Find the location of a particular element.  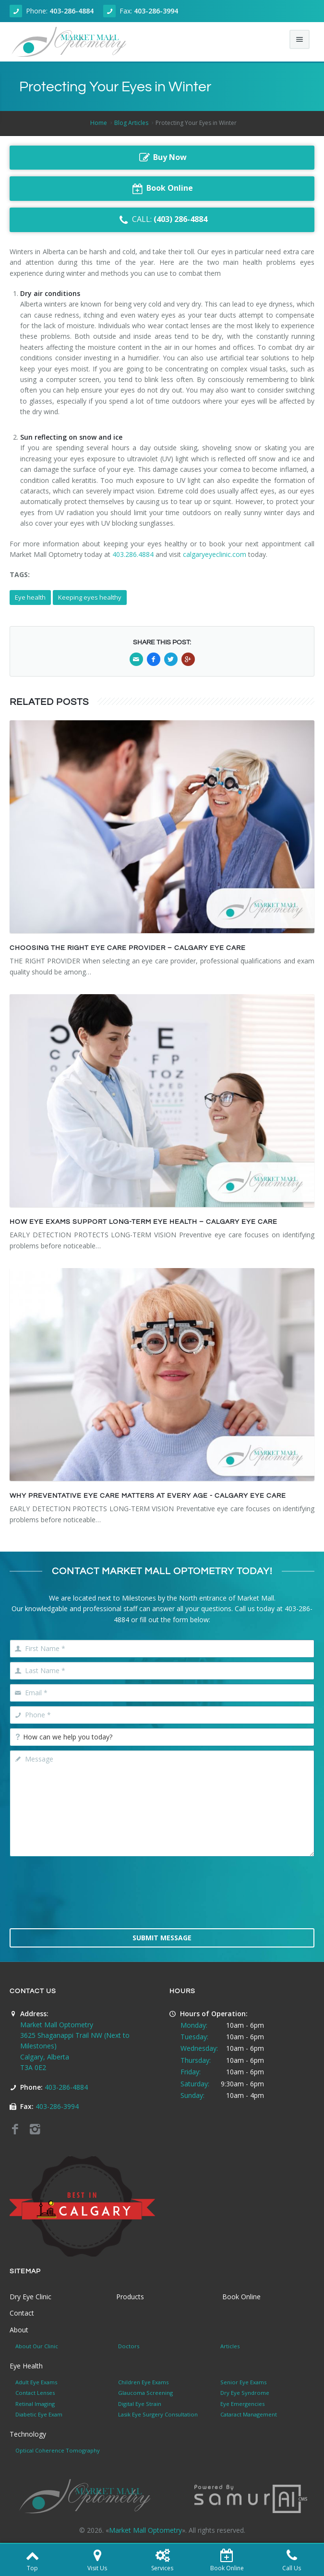

CALL: is located at coordinates (162, 219).